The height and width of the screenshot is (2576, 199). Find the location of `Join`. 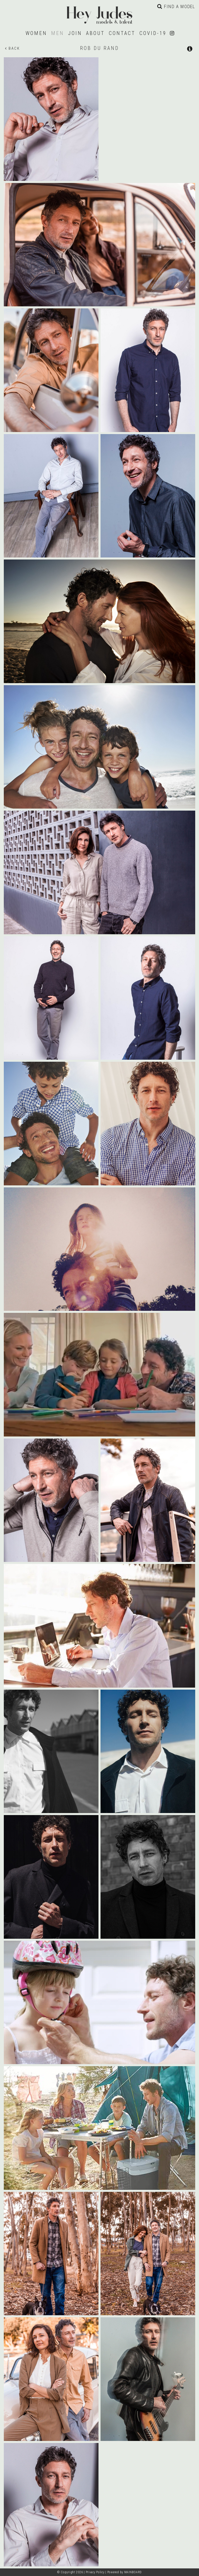

Join is located at coordinates (75, 33).